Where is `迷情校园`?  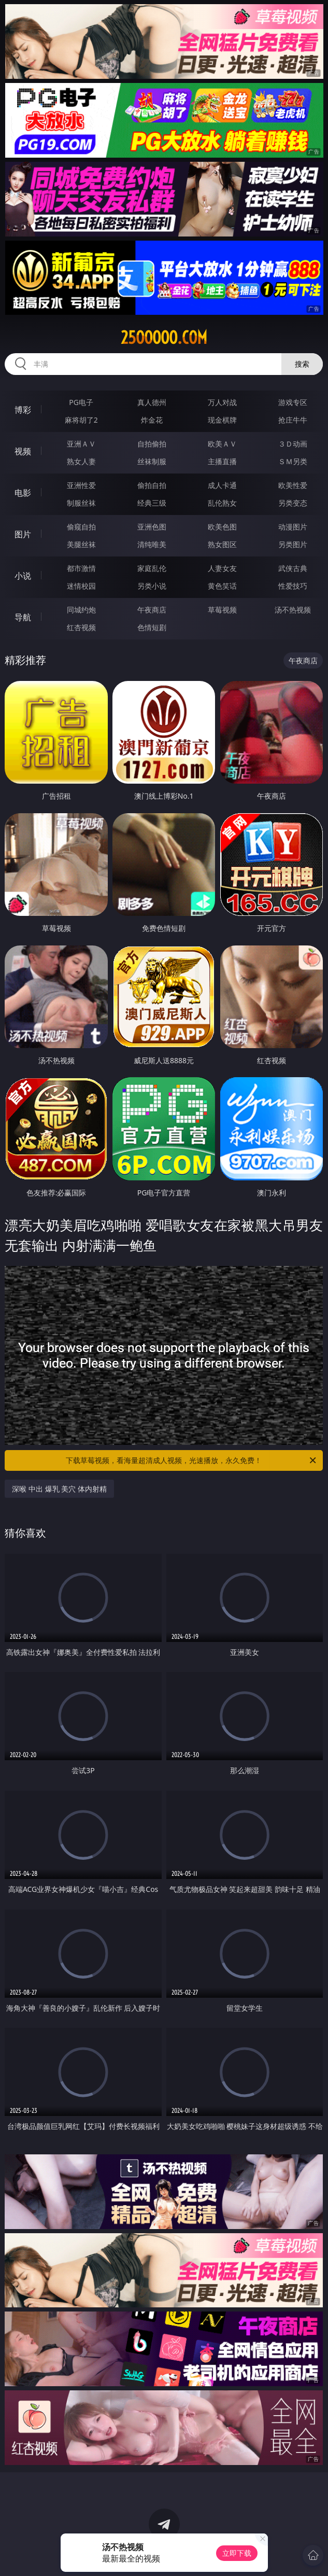 迷情校园 is located at coordinates (81, 586).